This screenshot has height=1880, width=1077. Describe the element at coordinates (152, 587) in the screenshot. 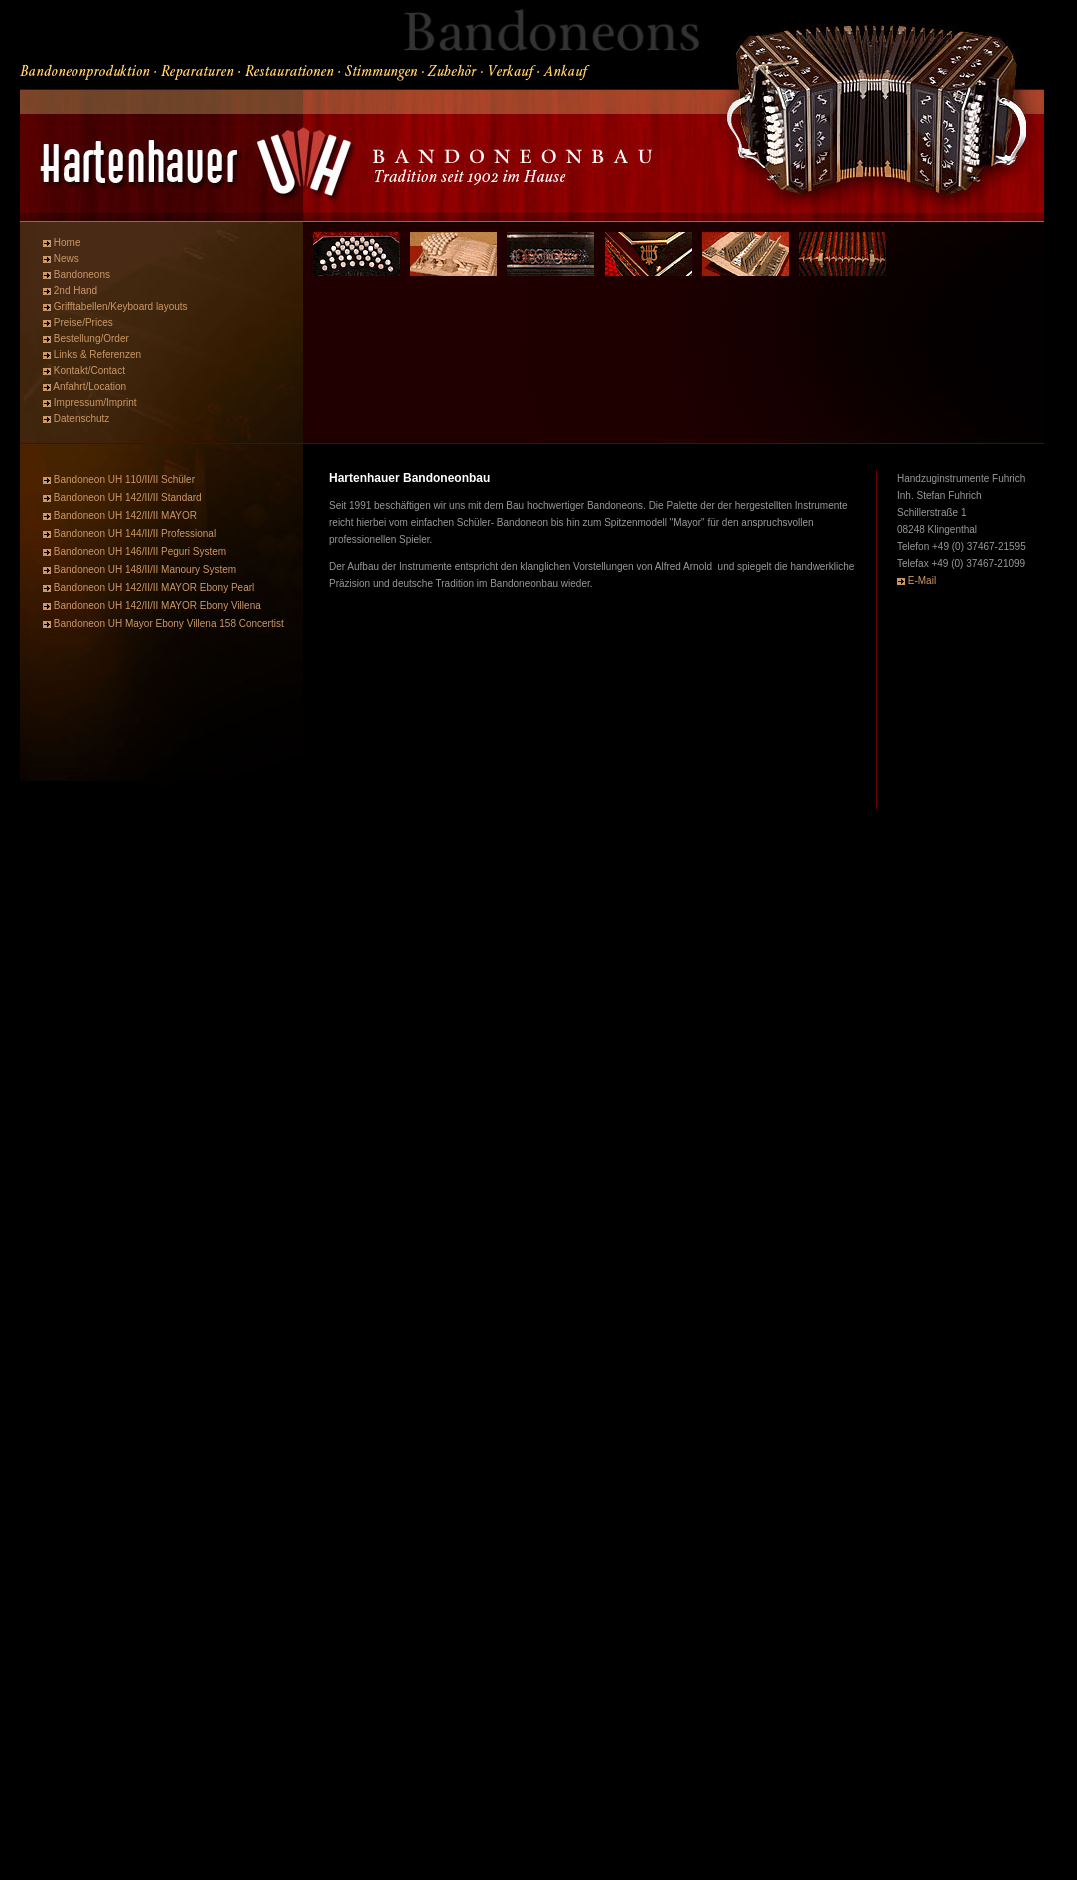

I see `Bandoneon UH 142/II/II MAYOR Ebony Pearl` at that location.